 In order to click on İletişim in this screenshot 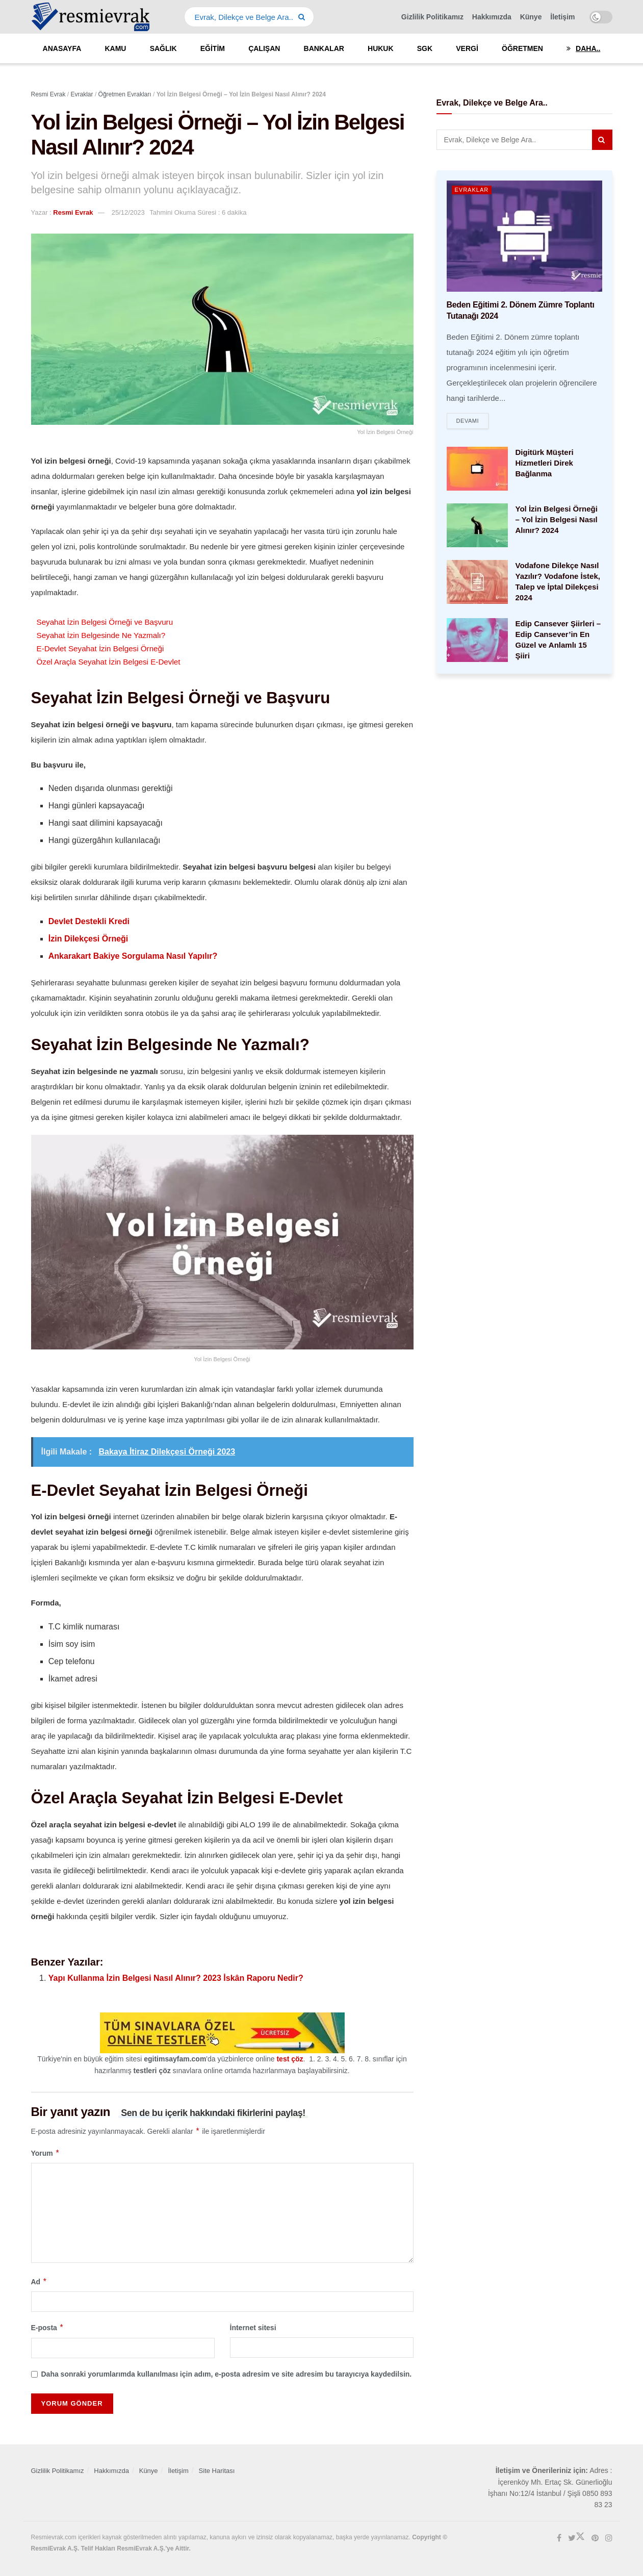, I will do `click(562, 17)`.